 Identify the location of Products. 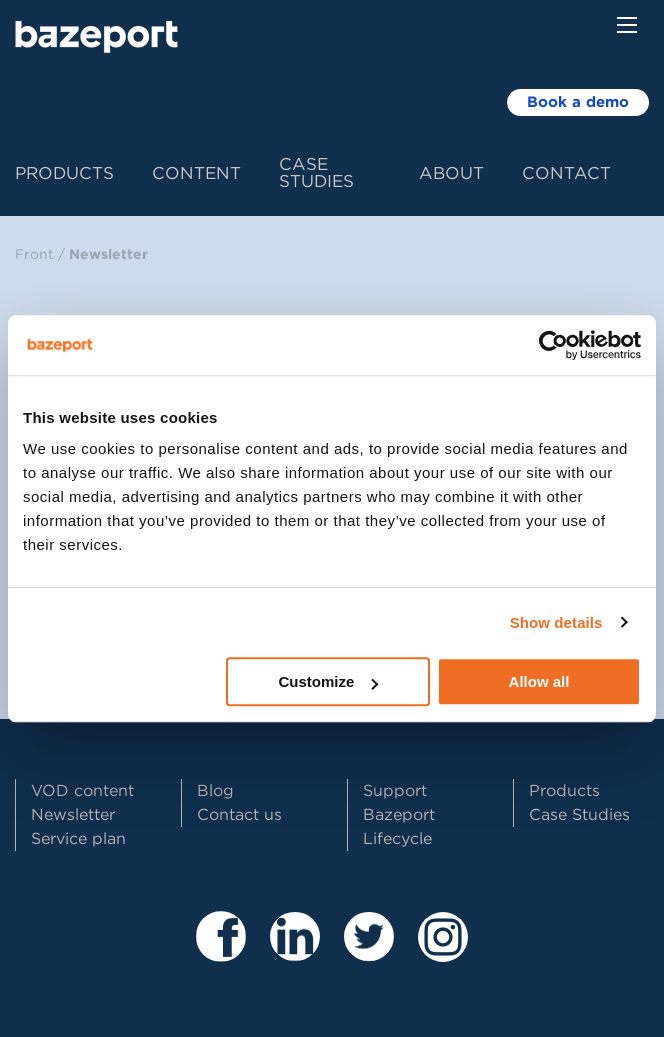
(64, 173).